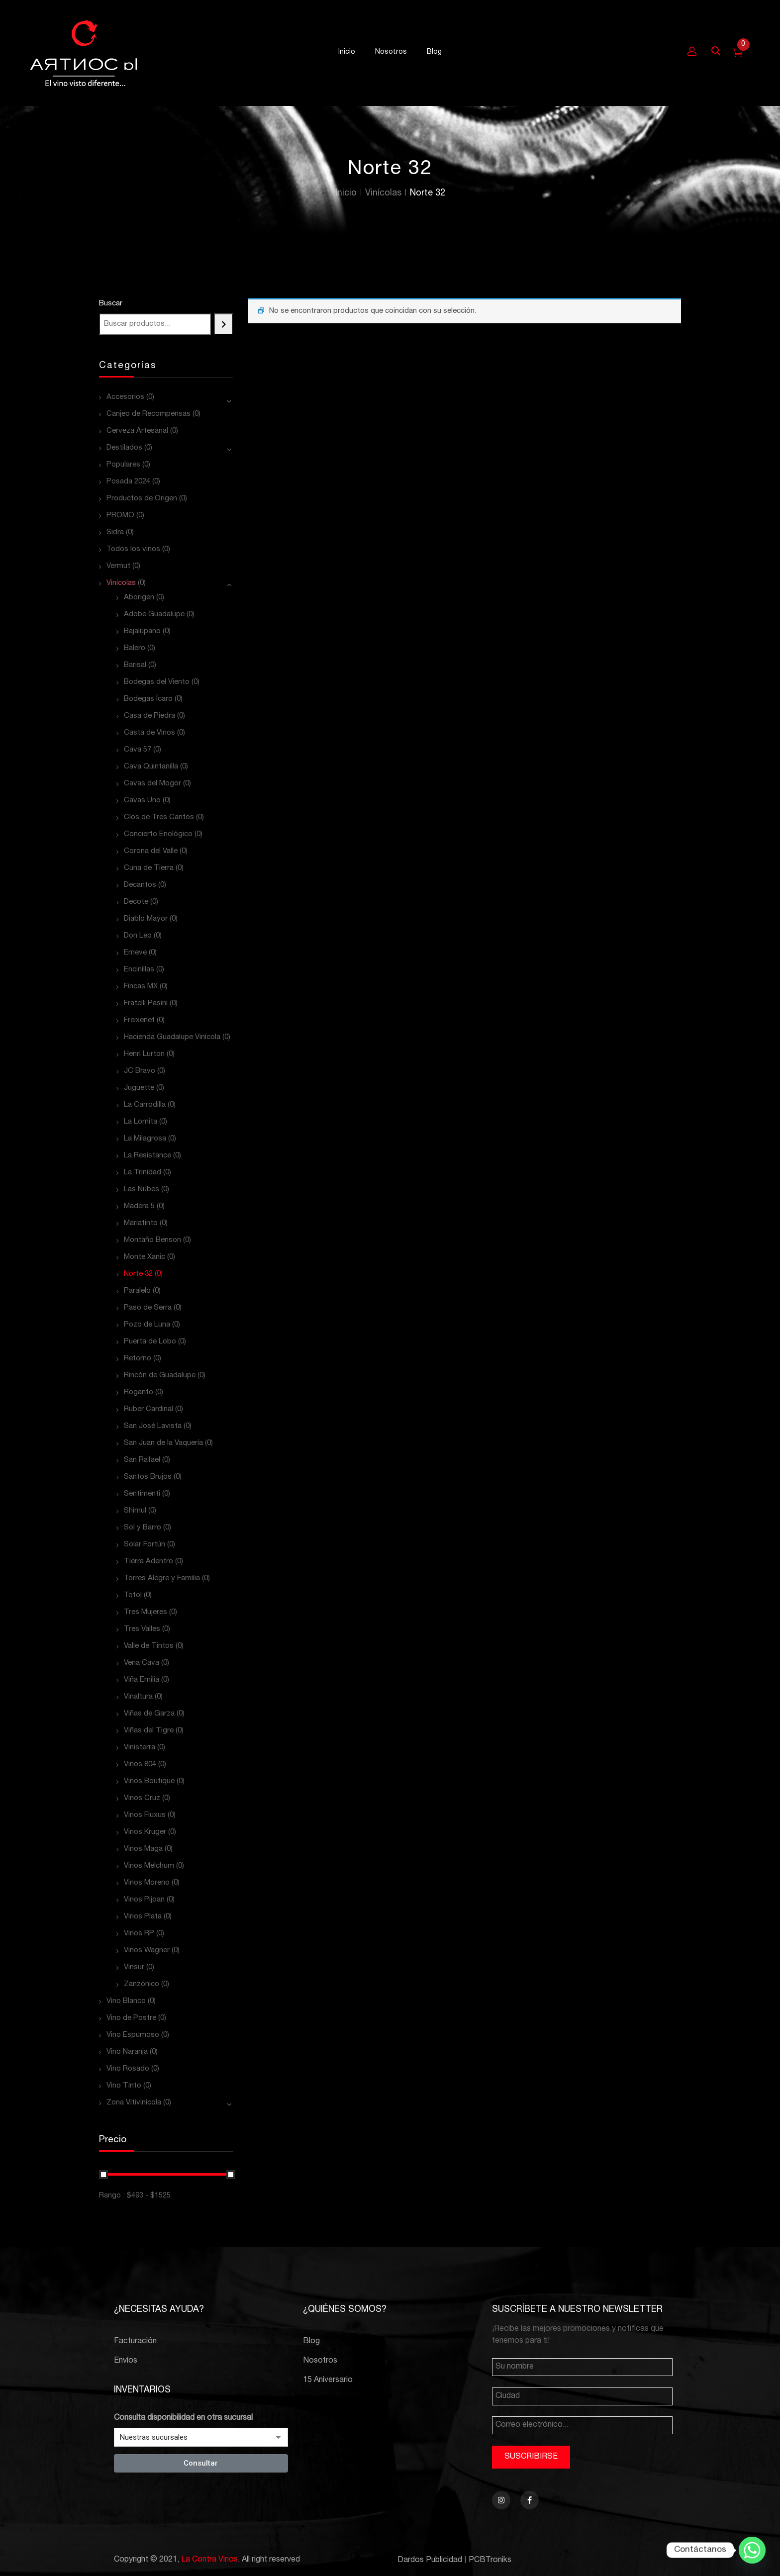  What do you see at coordinates (133, 2102) in the screenshot?
I see `Zona Vitivinícola` at bounding box center [133, 2102].